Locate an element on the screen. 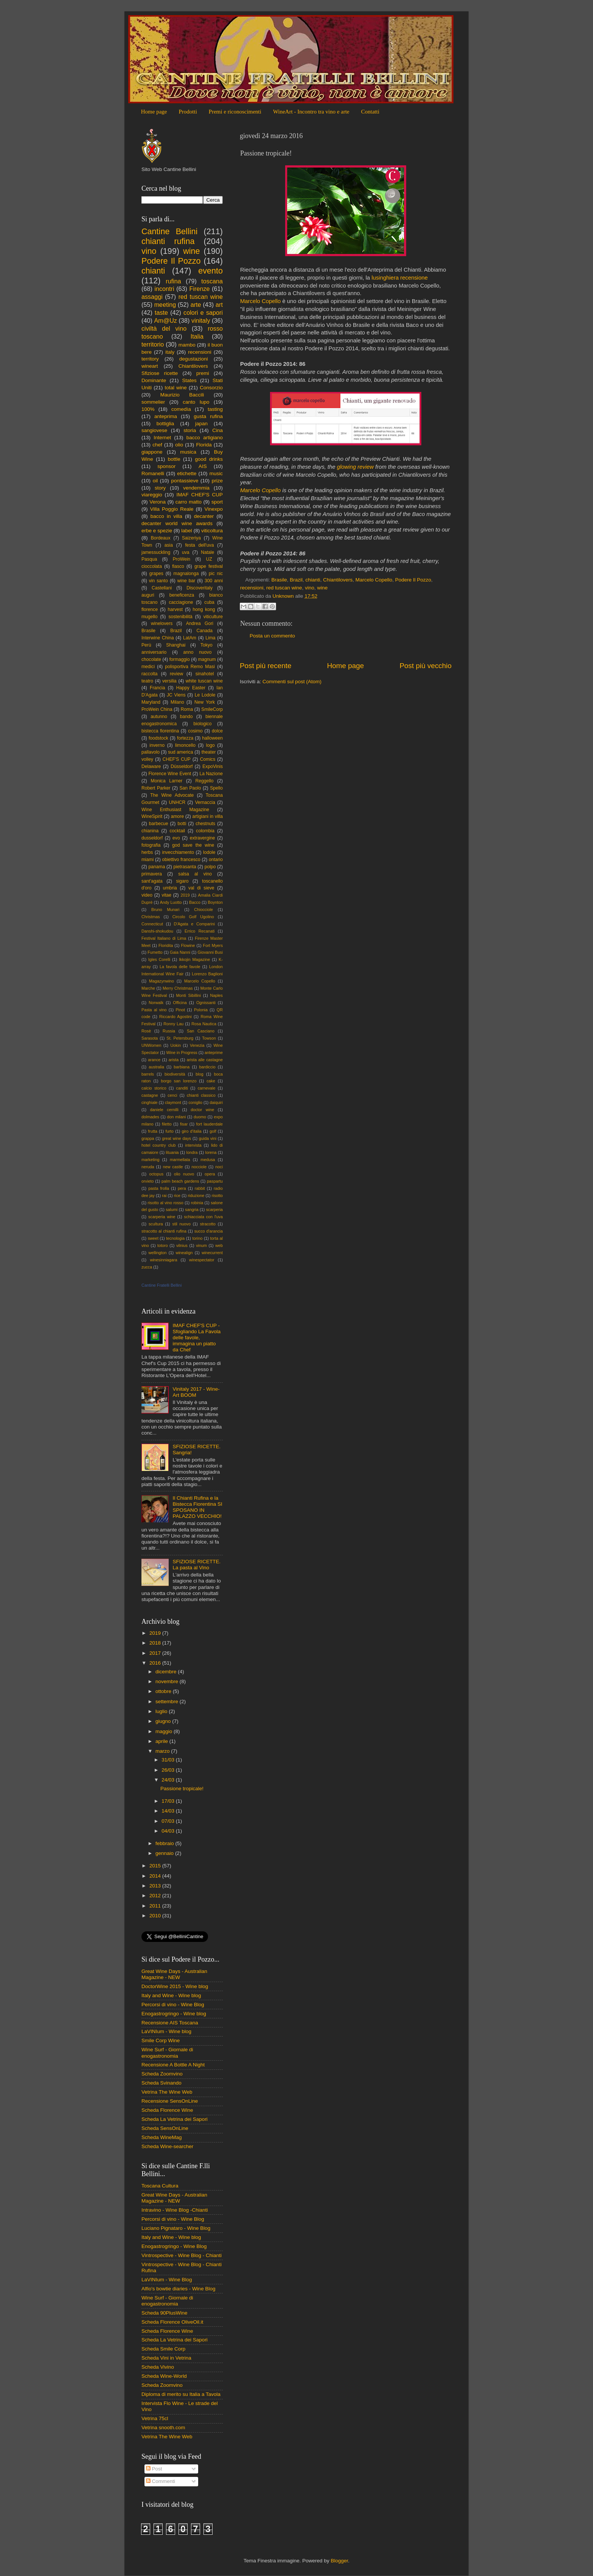 The width and height of the screenshot is (593, 2576). Dominante is located at coordinates (153, 380).